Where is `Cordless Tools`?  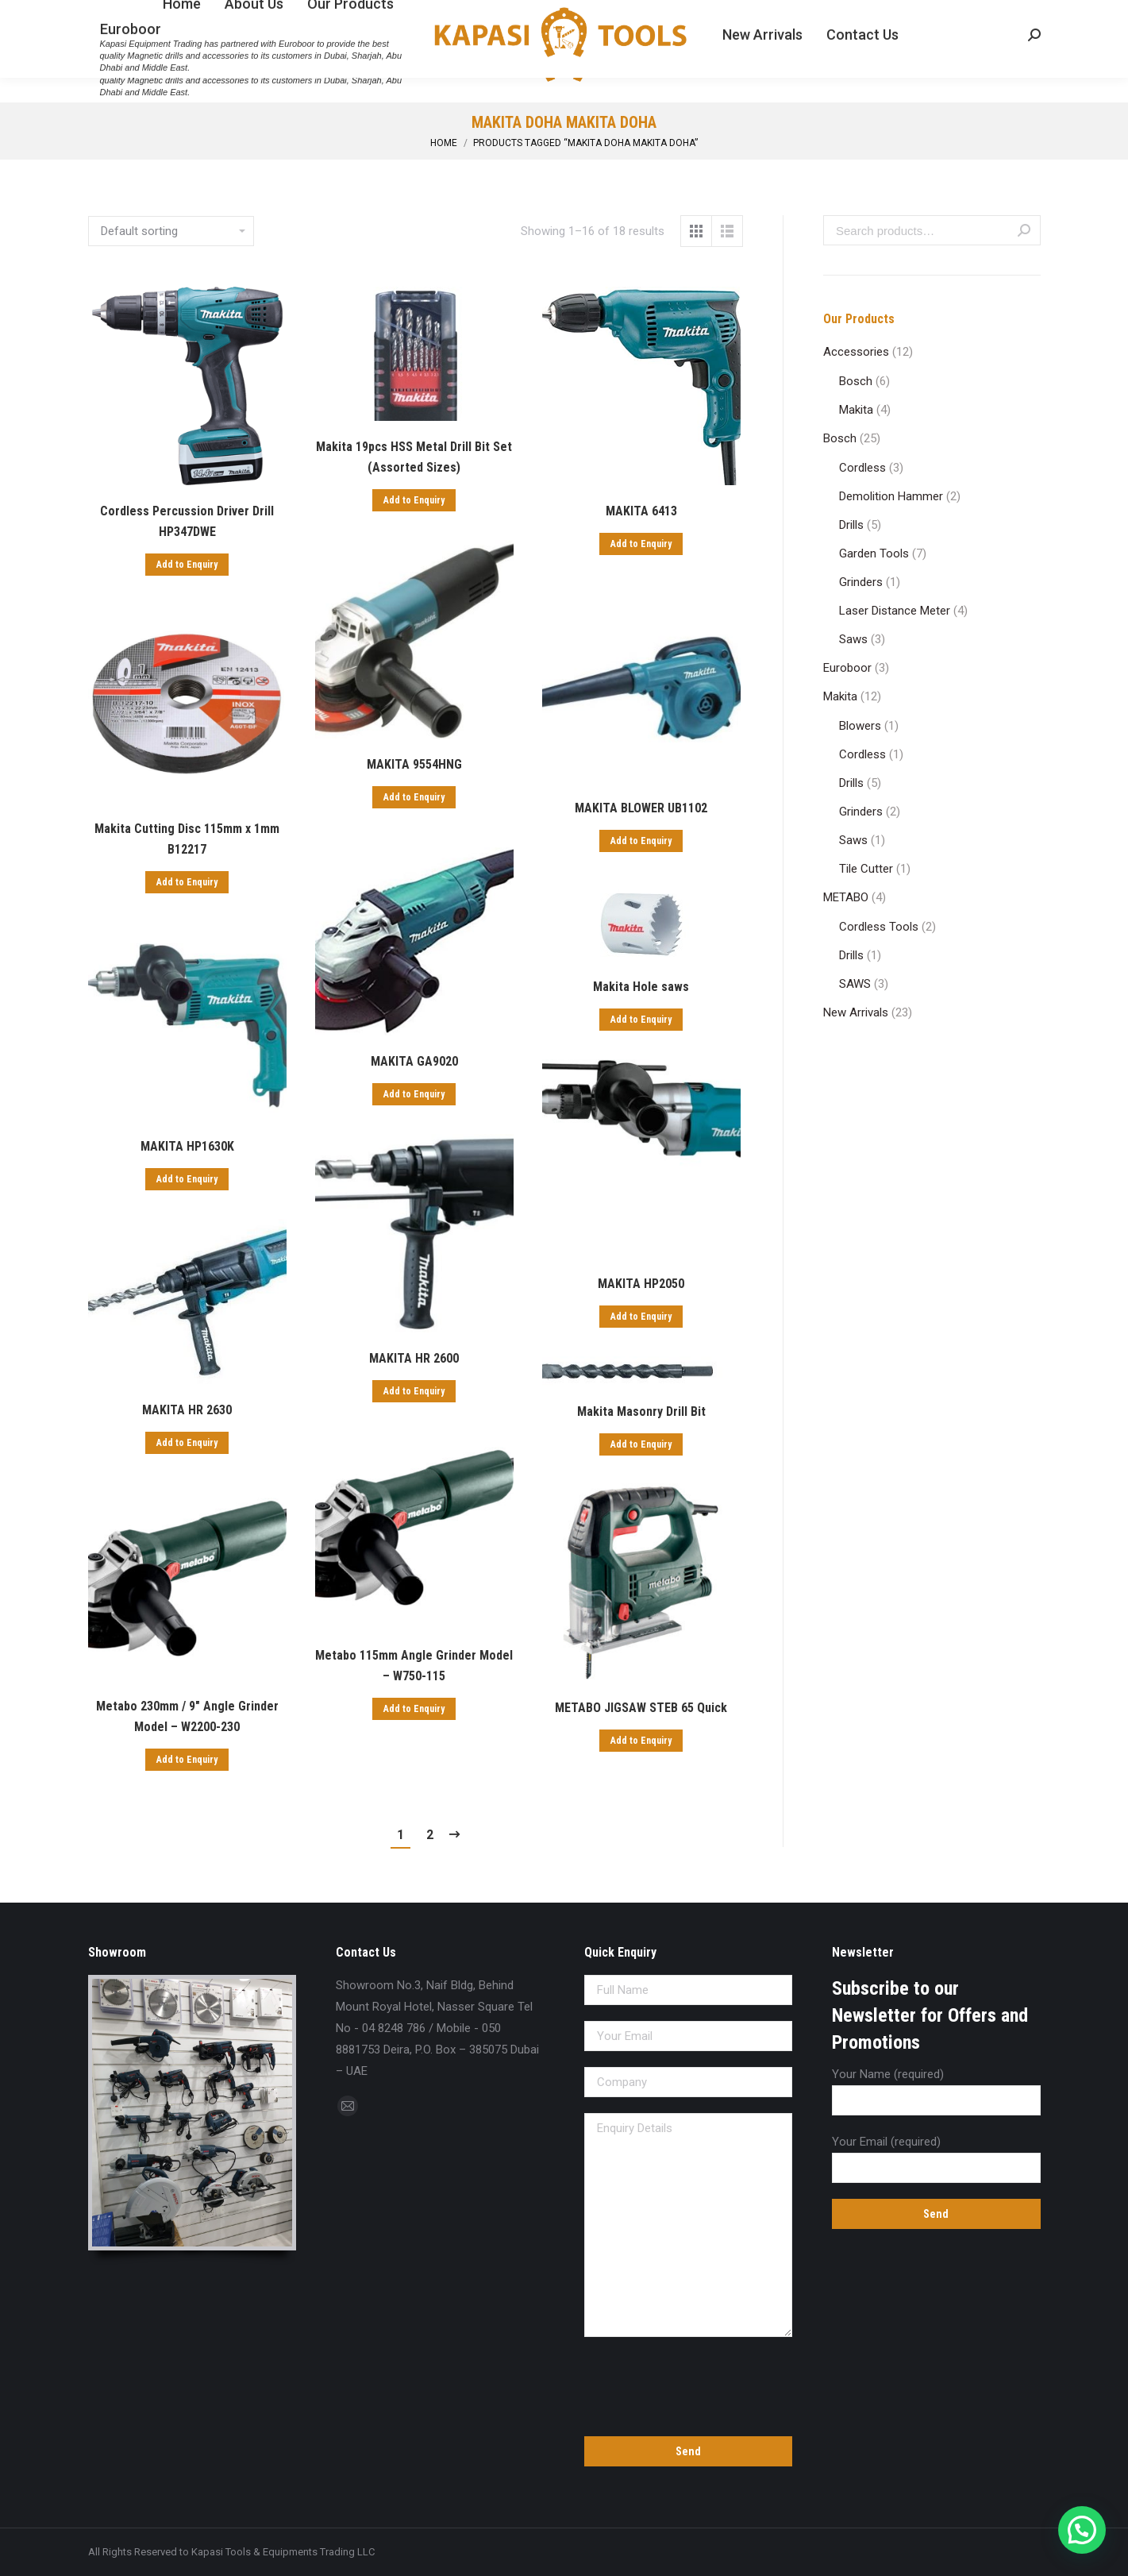
Cordless Tools is located at coordinates (878, 927).